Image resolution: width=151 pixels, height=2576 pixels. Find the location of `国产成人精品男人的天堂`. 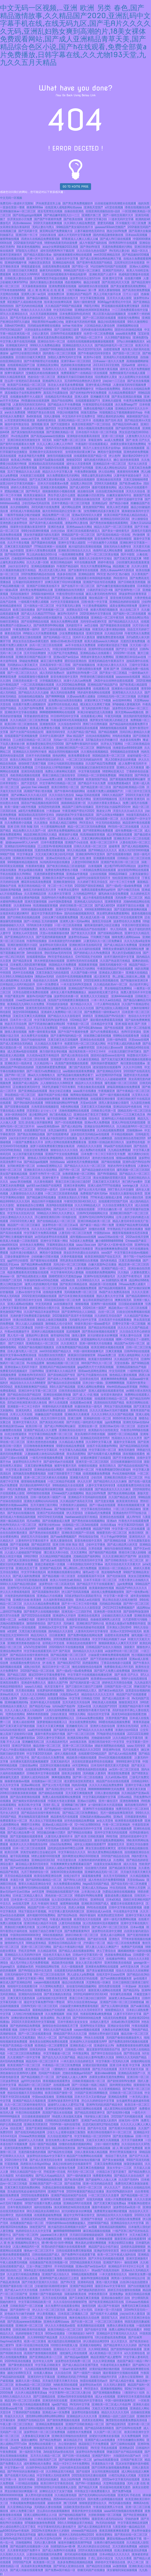

国产成人精品男人的天堂 is located at coordinates (122, 1544).